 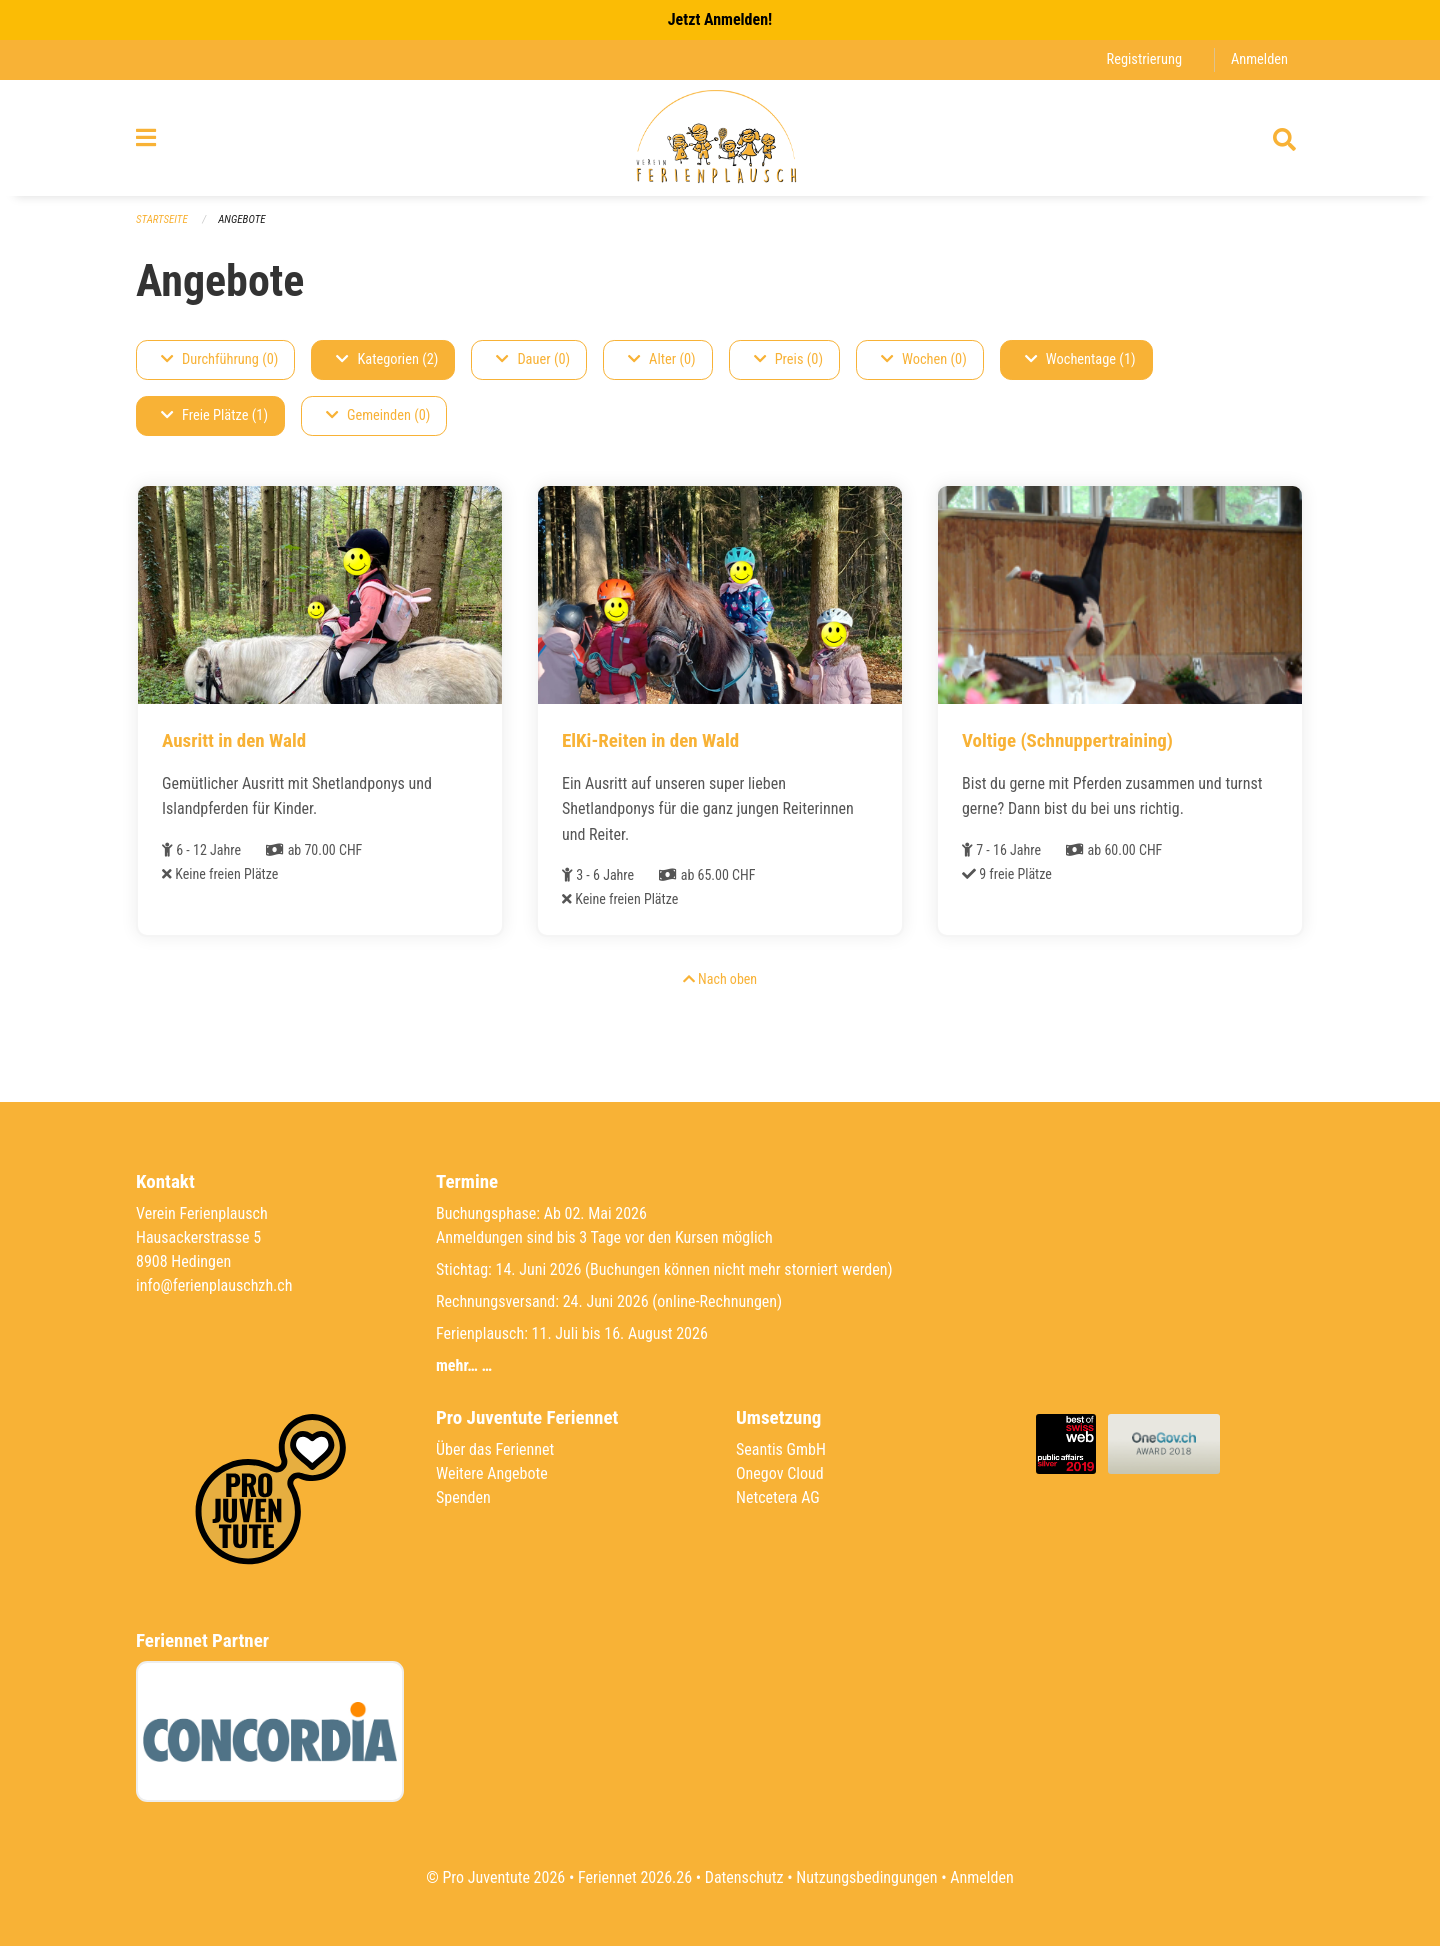 What do you see at coordinates (378, 415) in the screenshot?
I see `Gemeinden (0)` at bounding box center [378, 415].